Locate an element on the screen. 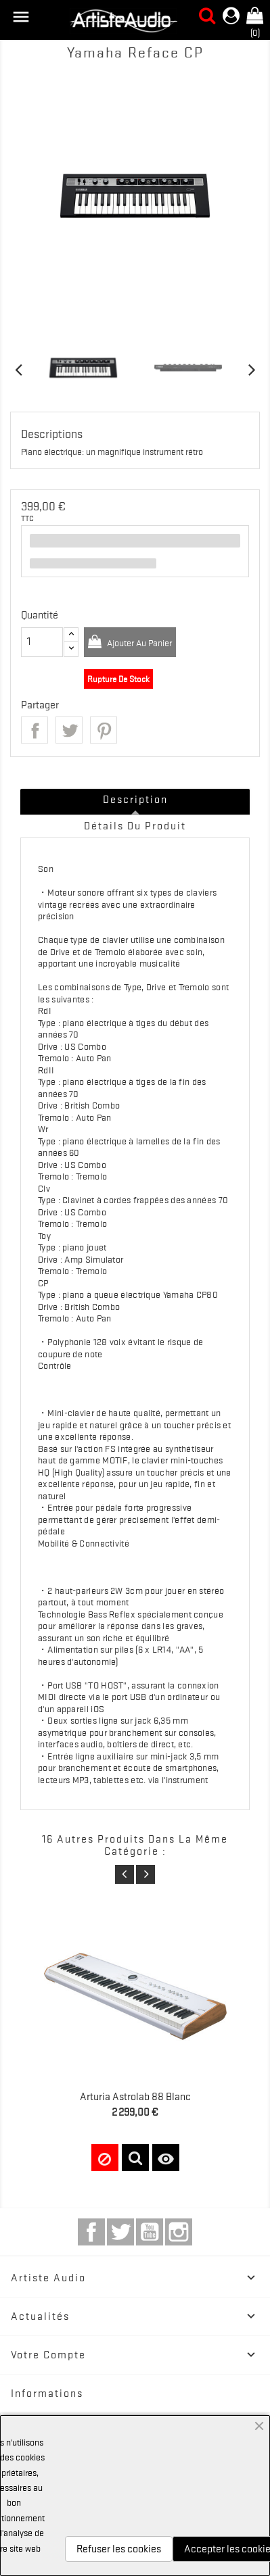 The image size is (270, 2576). Pinterest is located at coordinates (103, 730).